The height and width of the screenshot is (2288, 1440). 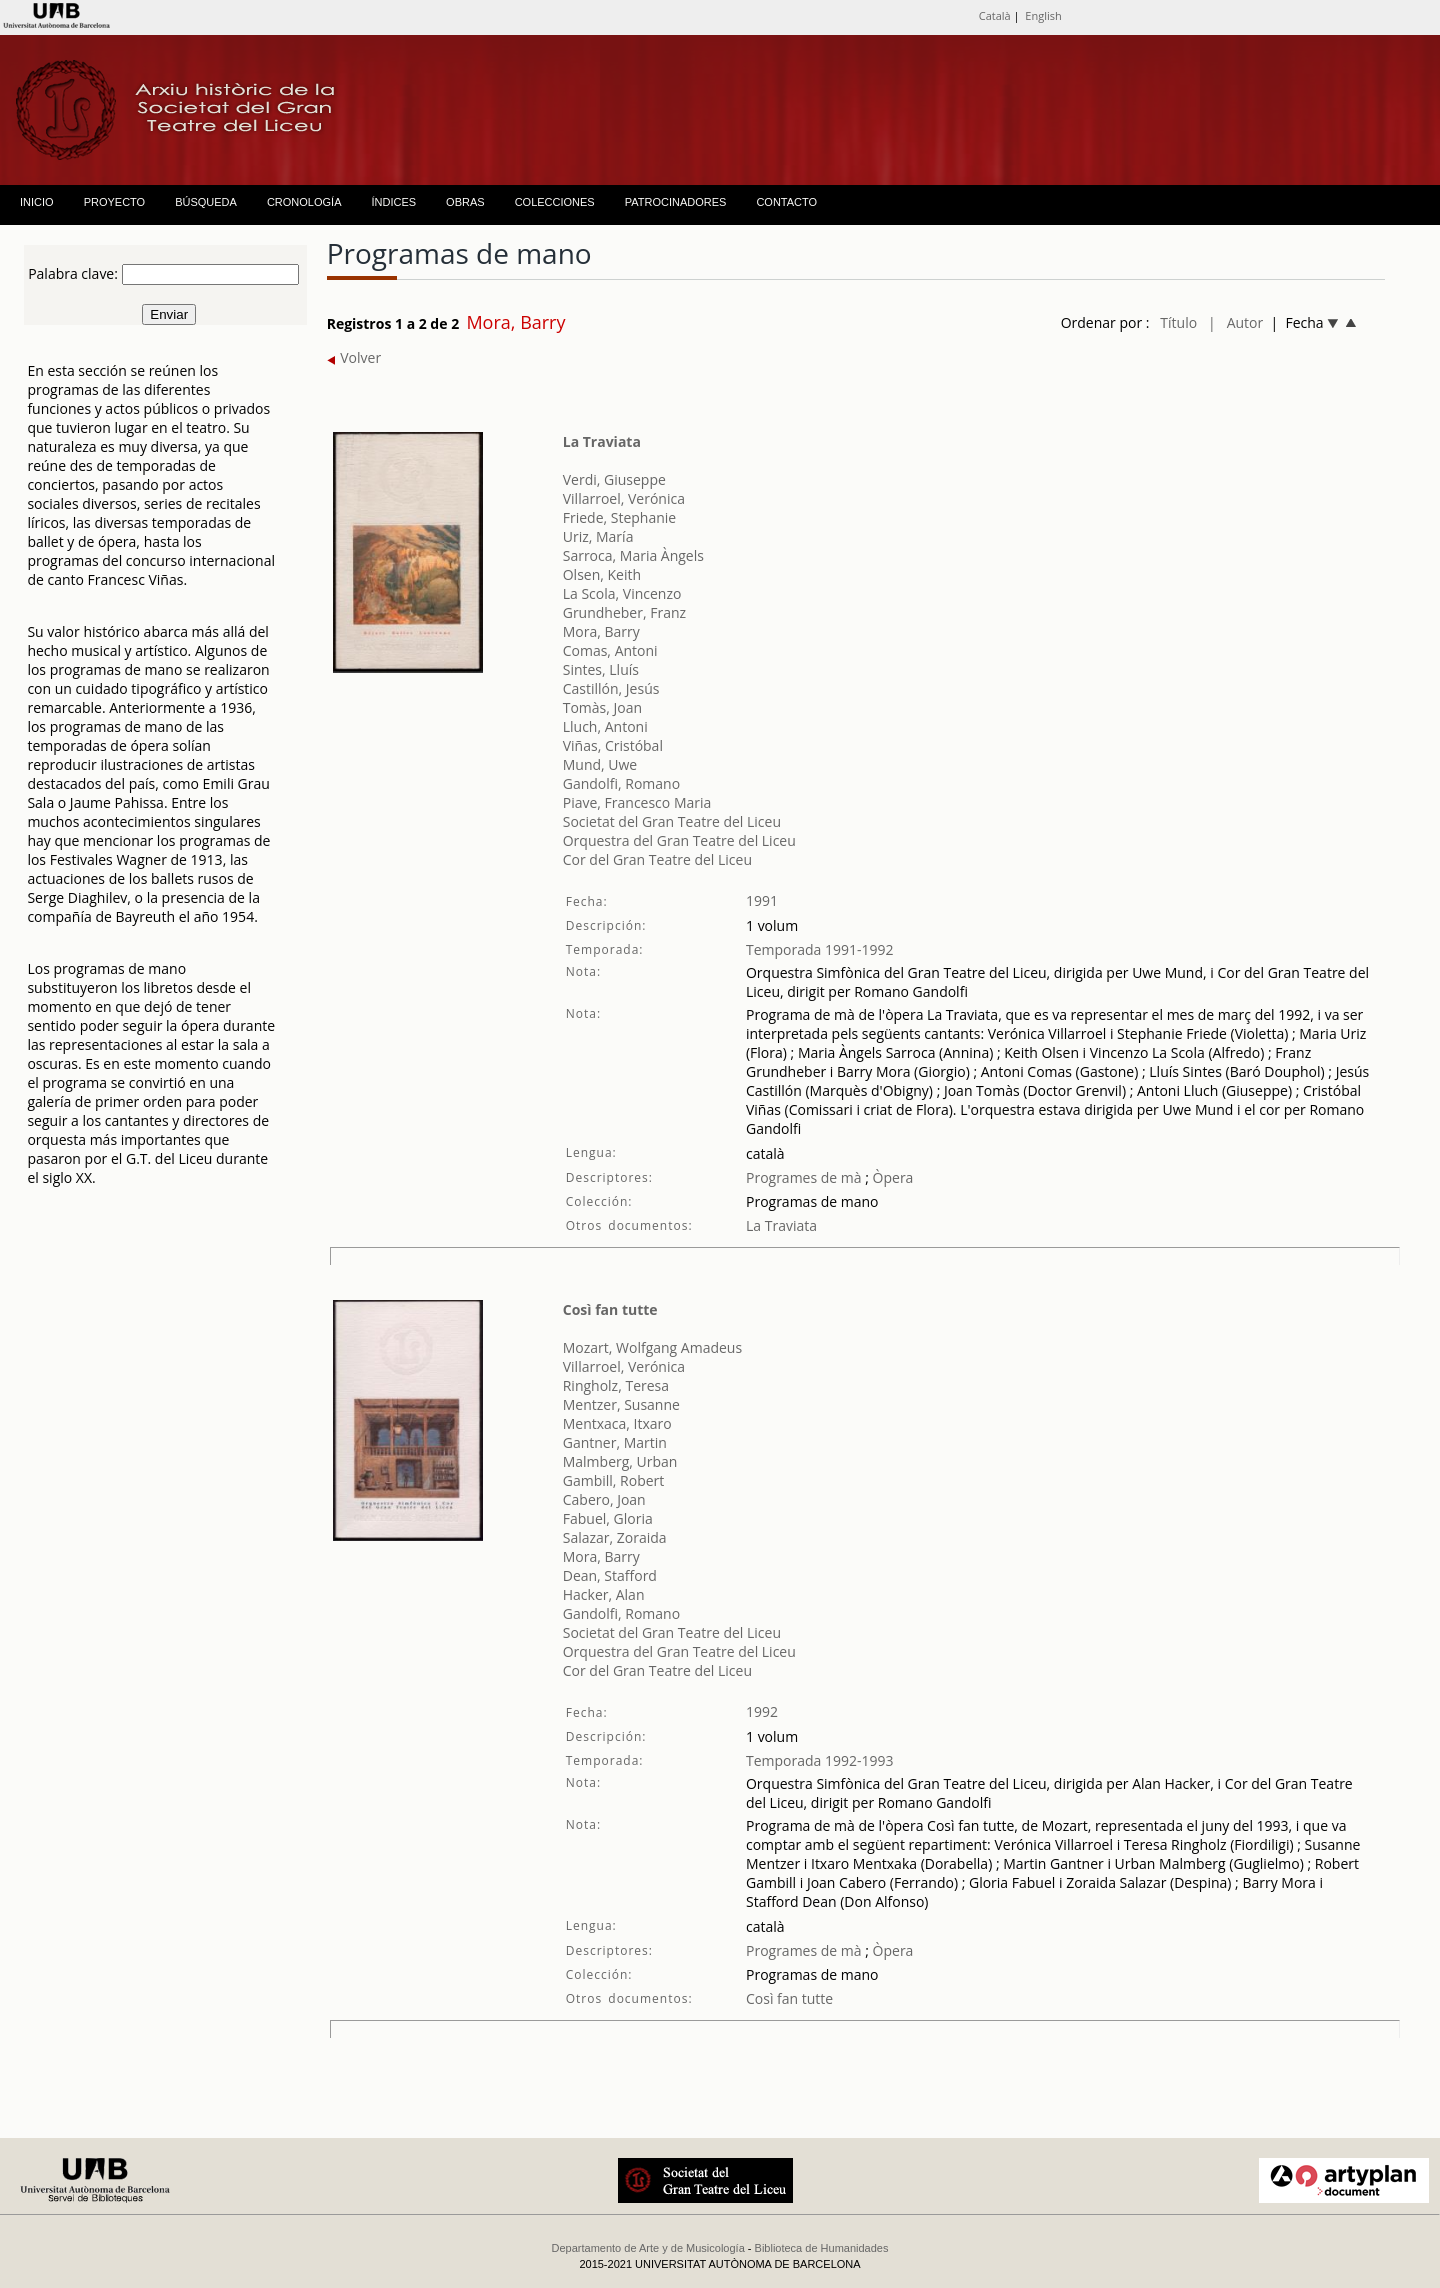 I want to click on PATROCINADORES, so click(x=676, y=202).